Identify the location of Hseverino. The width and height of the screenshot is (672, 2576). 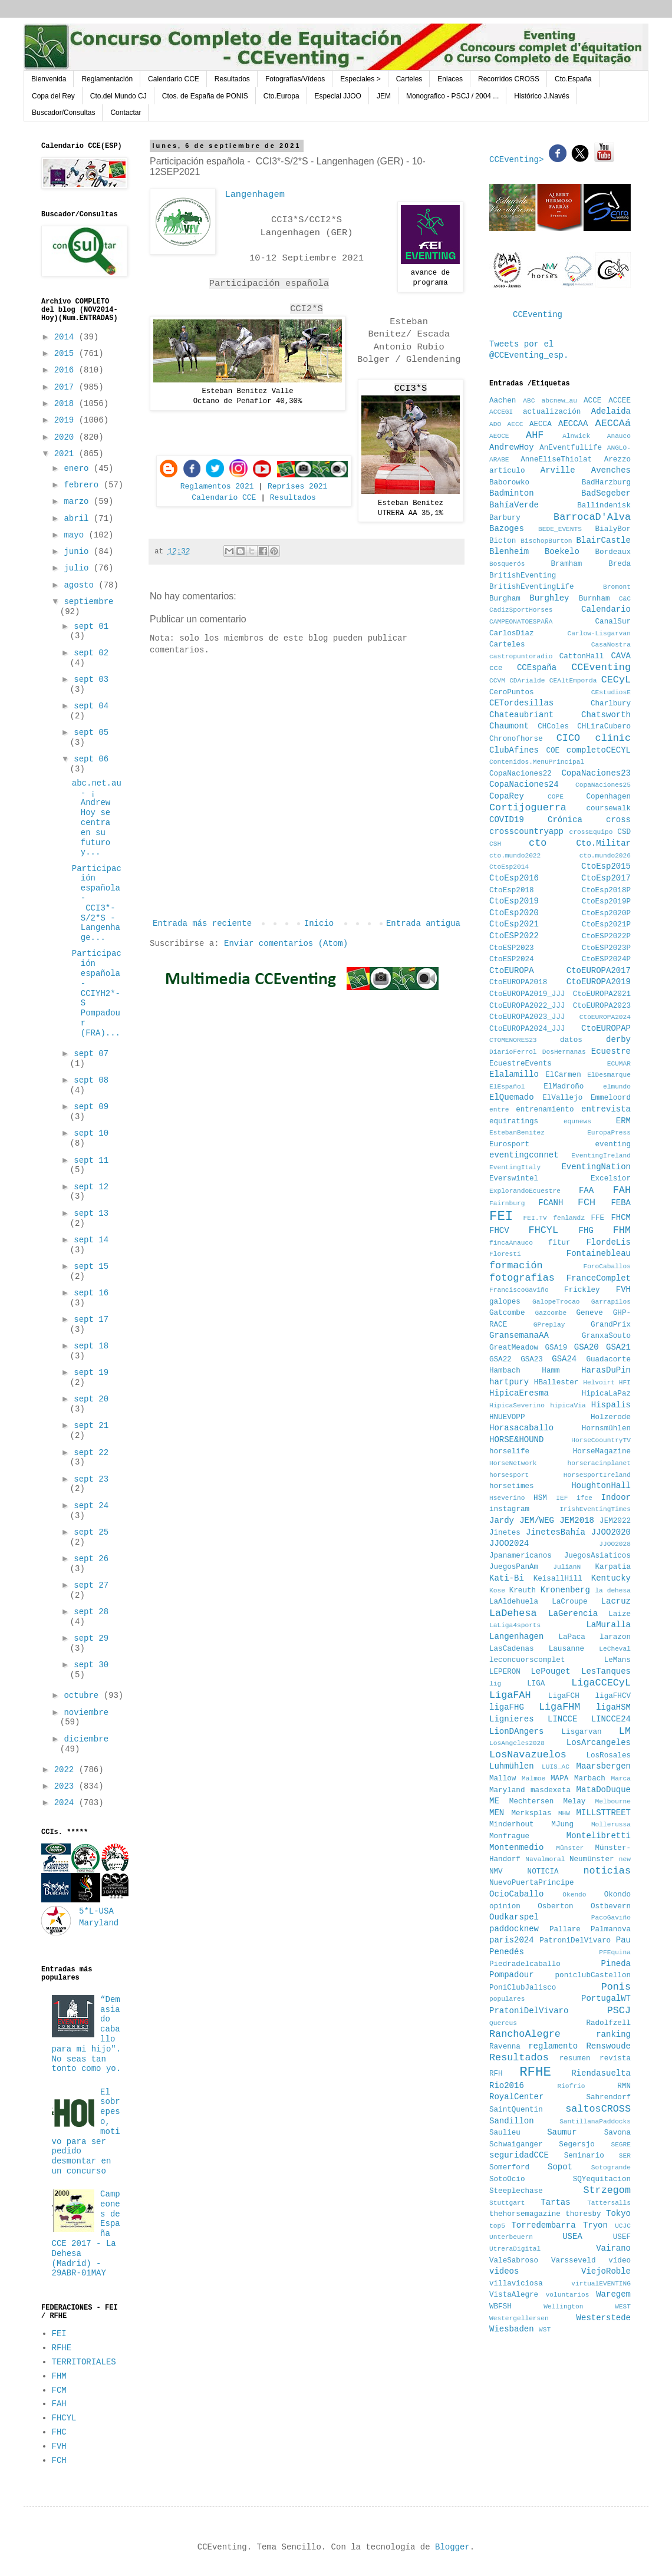
(507, 1498).